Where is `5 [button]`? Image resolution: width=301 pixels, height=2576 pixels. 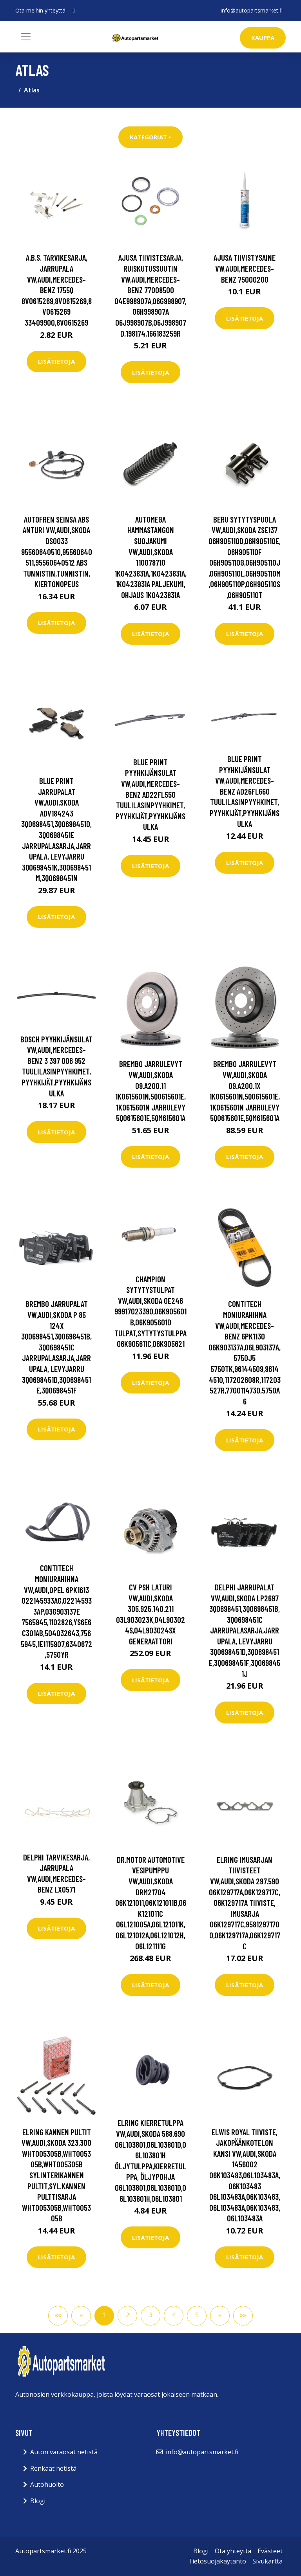 5 [button] is located at coordinates (197, 2315).